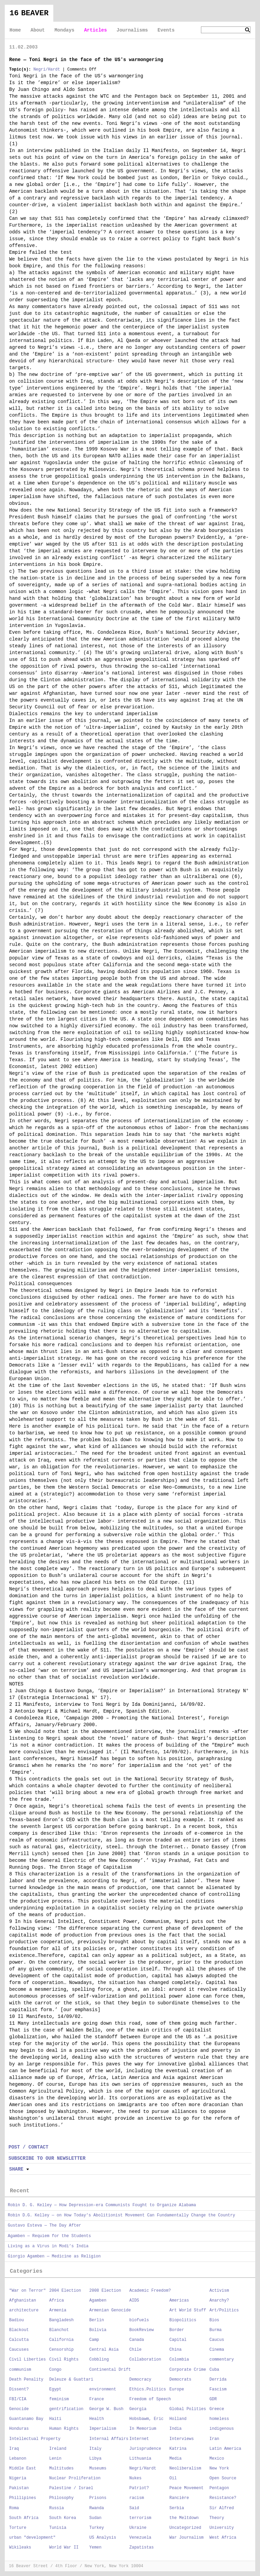 The width and height of the screenshot is (260, 2576). What do you see at coordinates (17, 2527) in the screenshot?
I see `Torture` at bounding box center [17, 2527].